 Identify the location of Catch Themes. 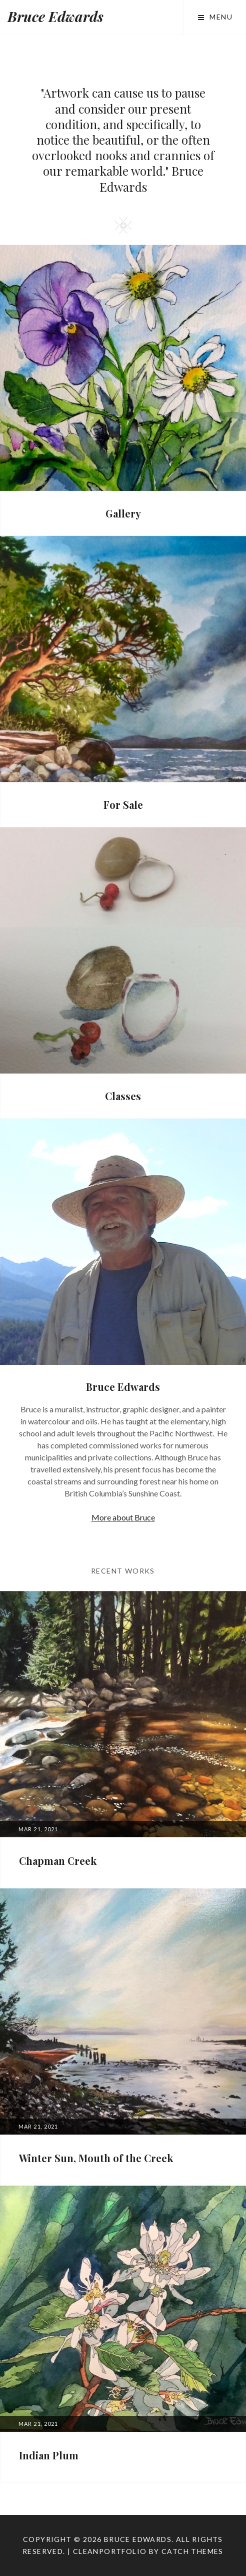
(193, 2551).